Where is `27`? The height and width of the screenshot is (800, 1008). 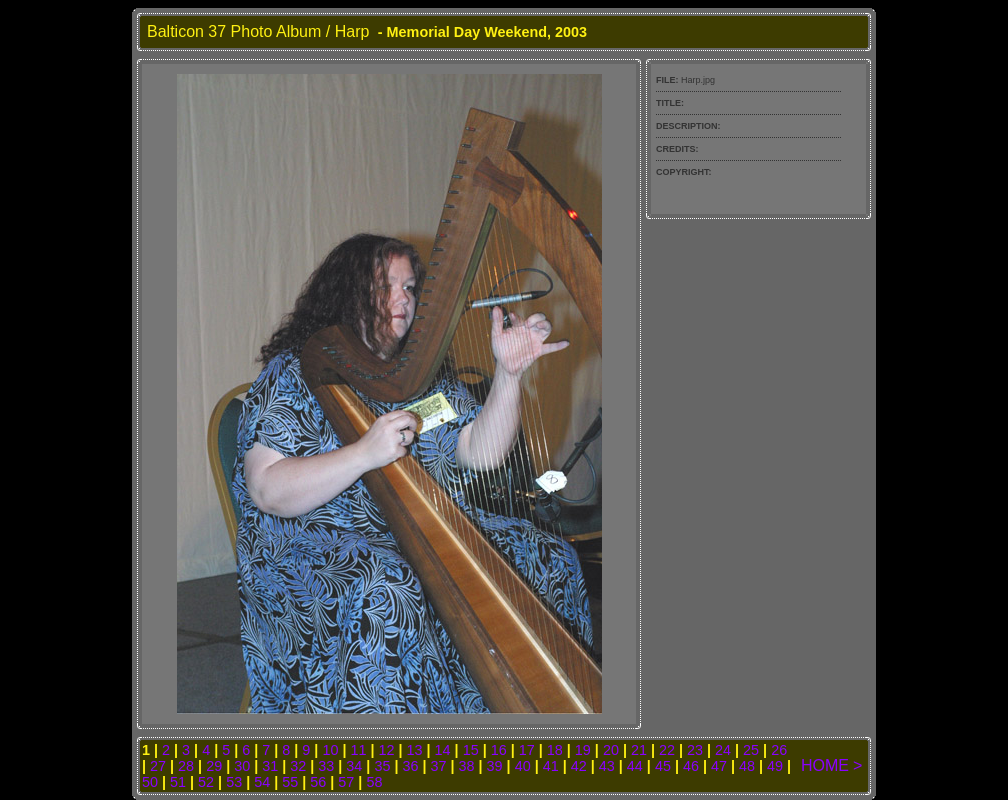 27 is located at coordinates (158, 766).